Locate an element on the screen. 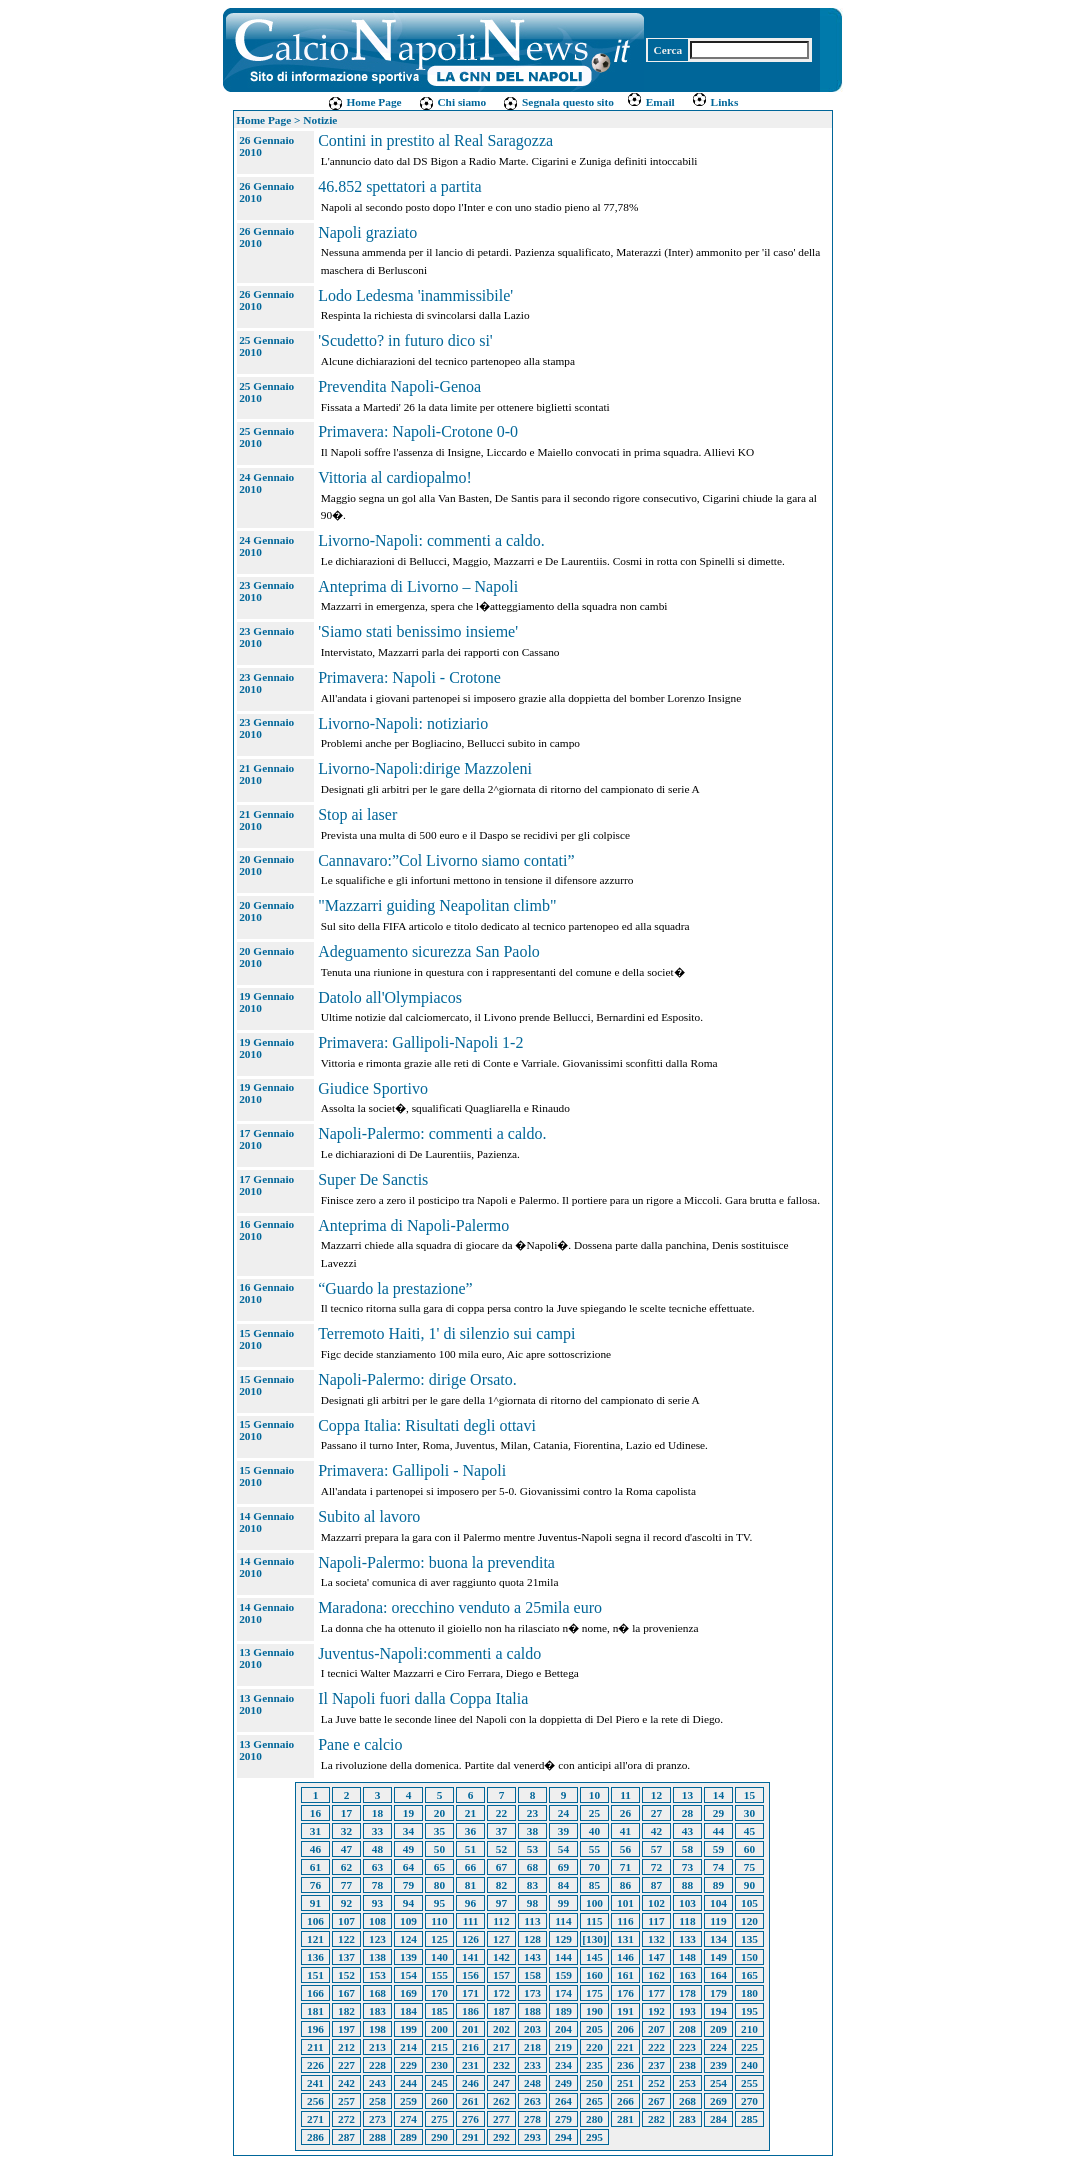  115 is located at coordinates (594, 1921).